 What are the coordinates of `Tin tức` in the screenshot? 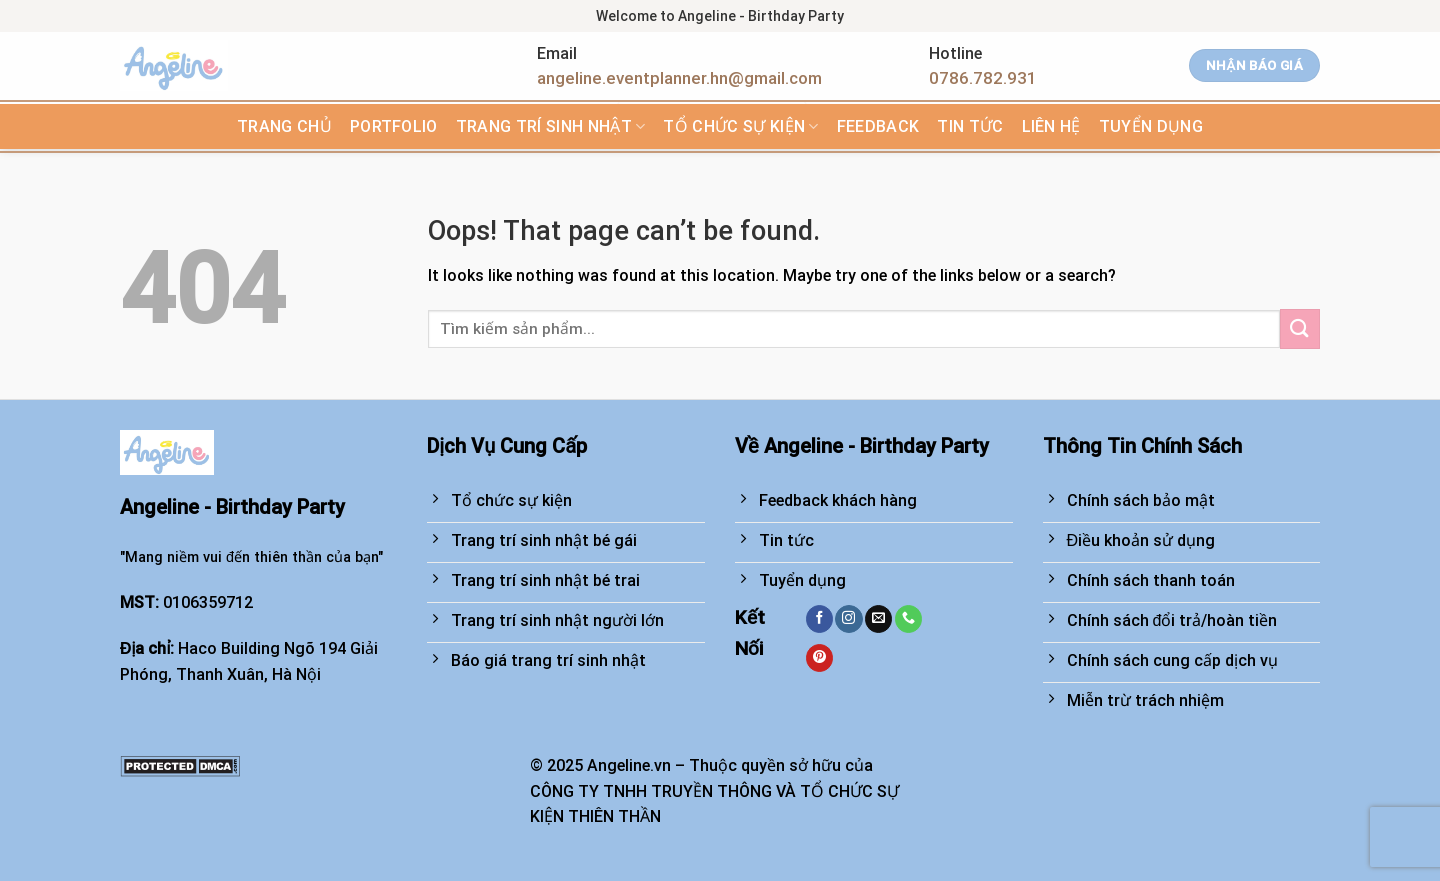 It's located at (970, 126).